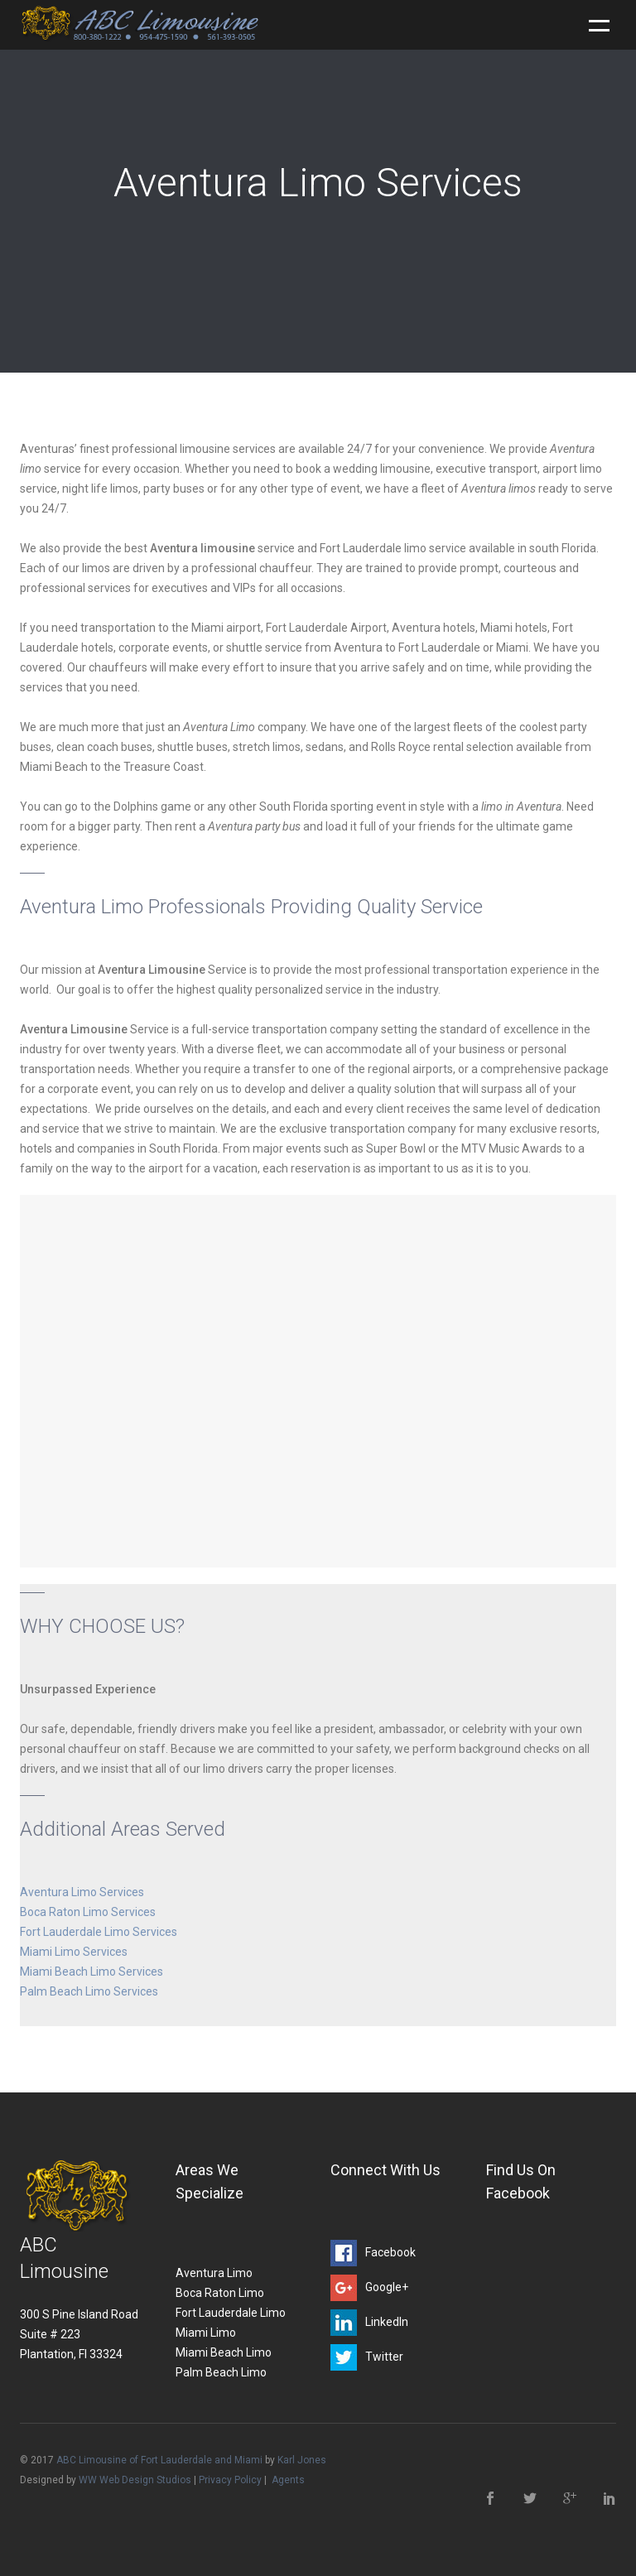 Image resolution: width=636 pixels, height=2576 pixels. What do you see at coordinates (224, 2352) in the screenshot?
I see `Miami Beach Limo` at bounding box center [224, 2352].